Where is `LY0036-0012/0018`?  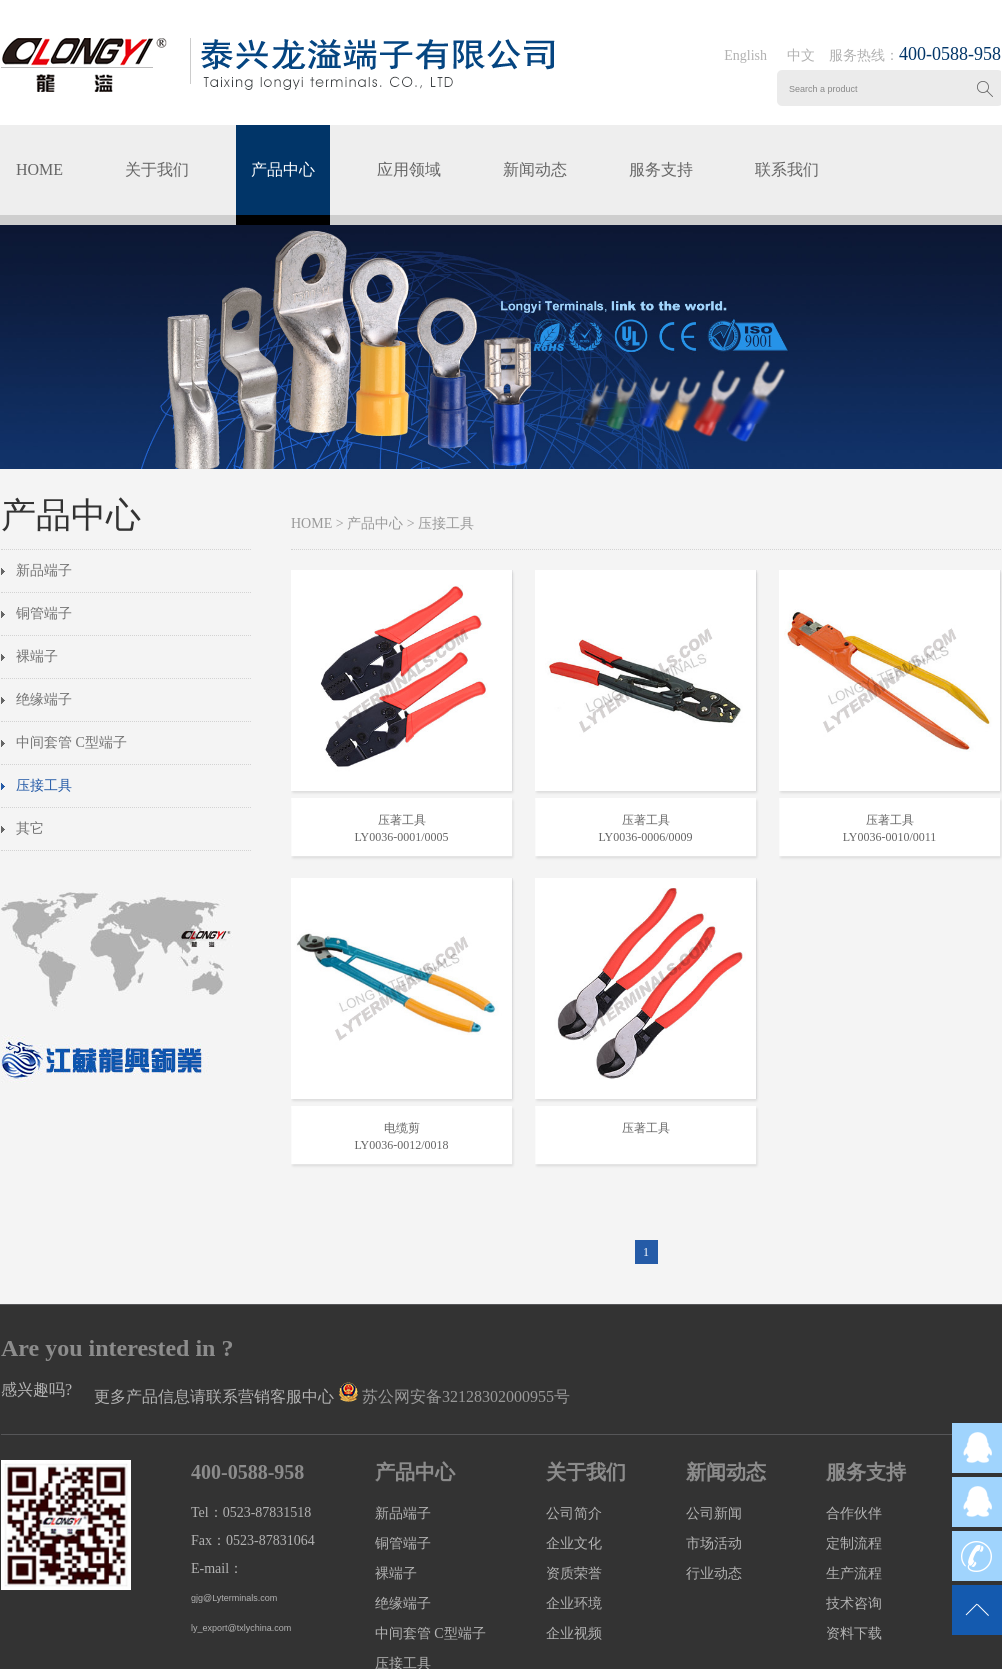
LY0036-0012/0018 is located at coordinates (401, 1145).